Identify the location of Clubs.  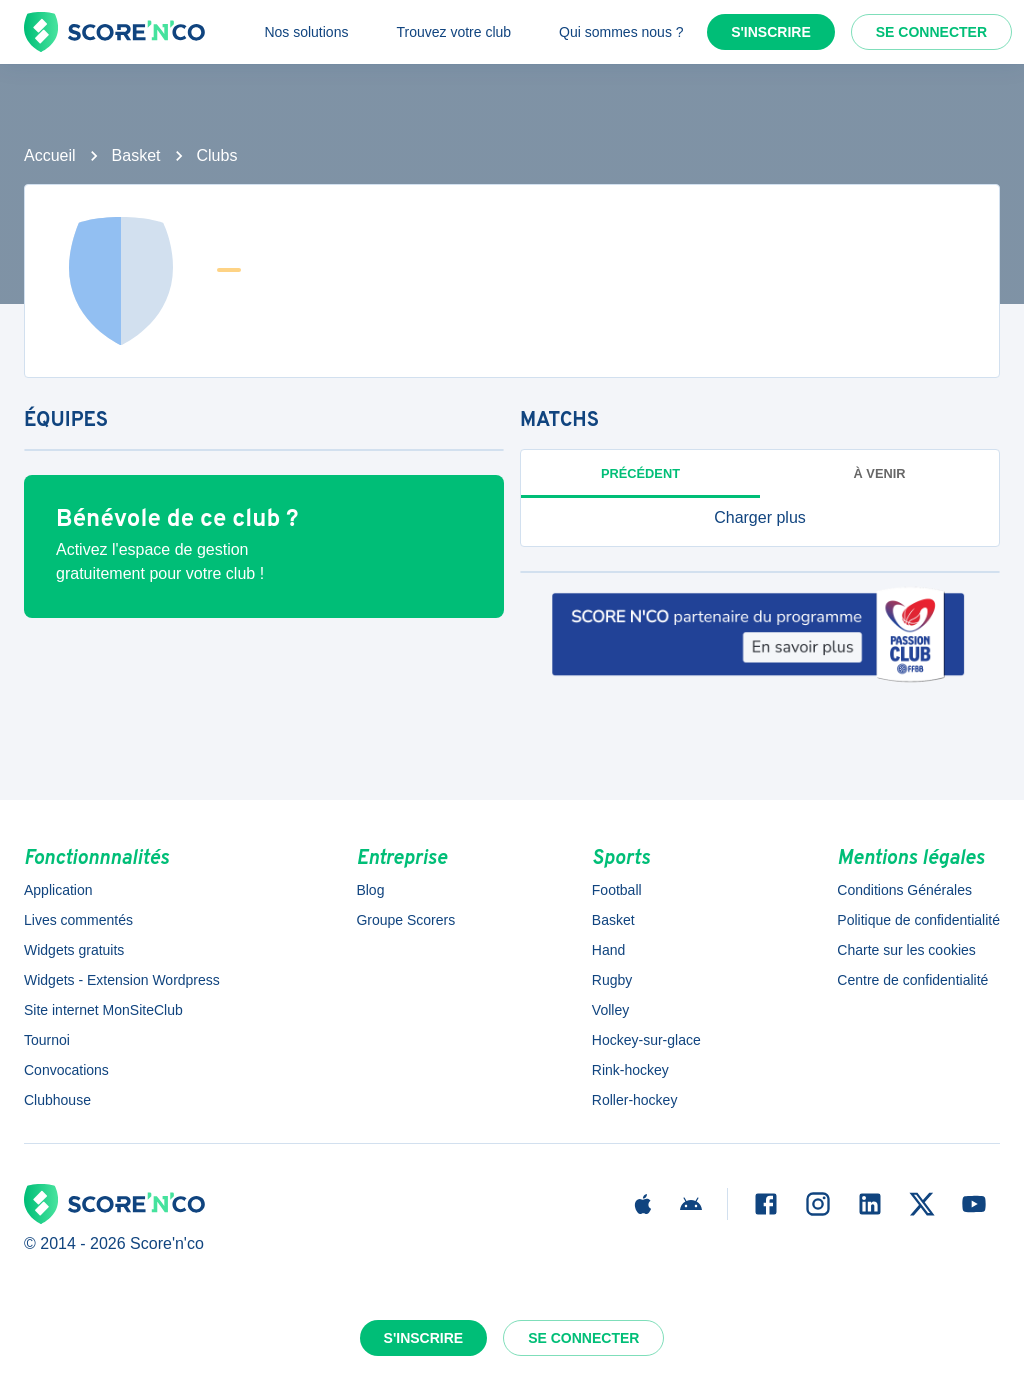
(217, 155).